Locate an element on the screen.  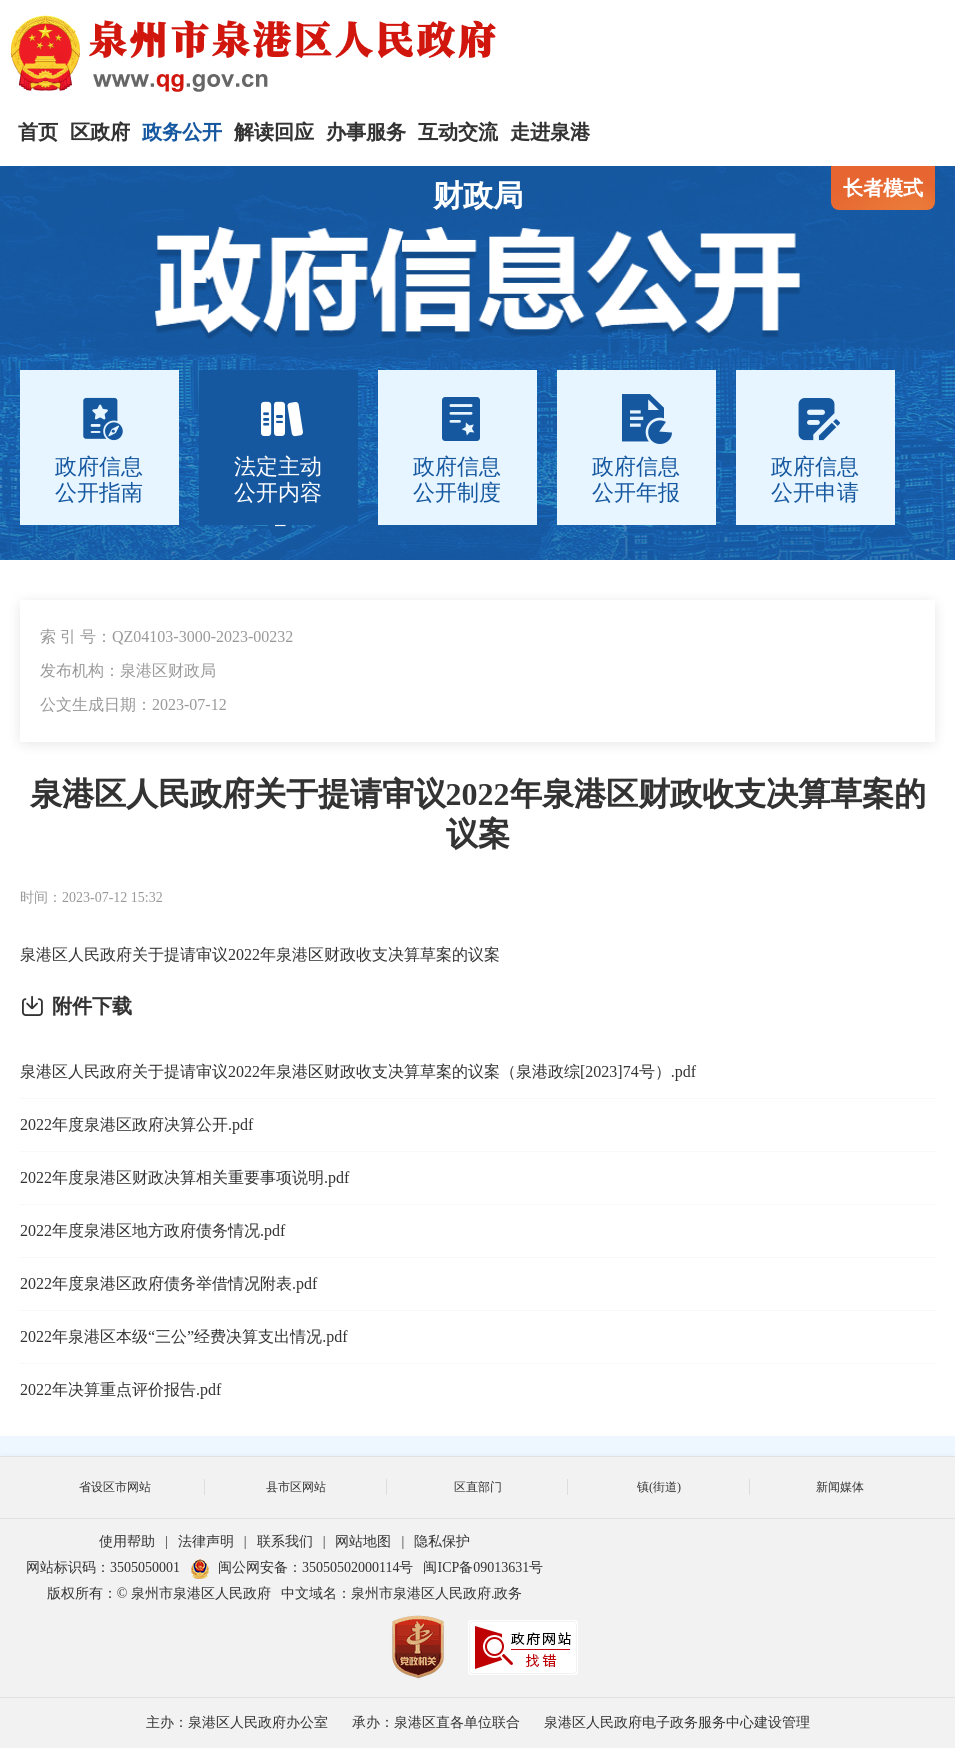
互动交流 is located at coordinates (458, 132).